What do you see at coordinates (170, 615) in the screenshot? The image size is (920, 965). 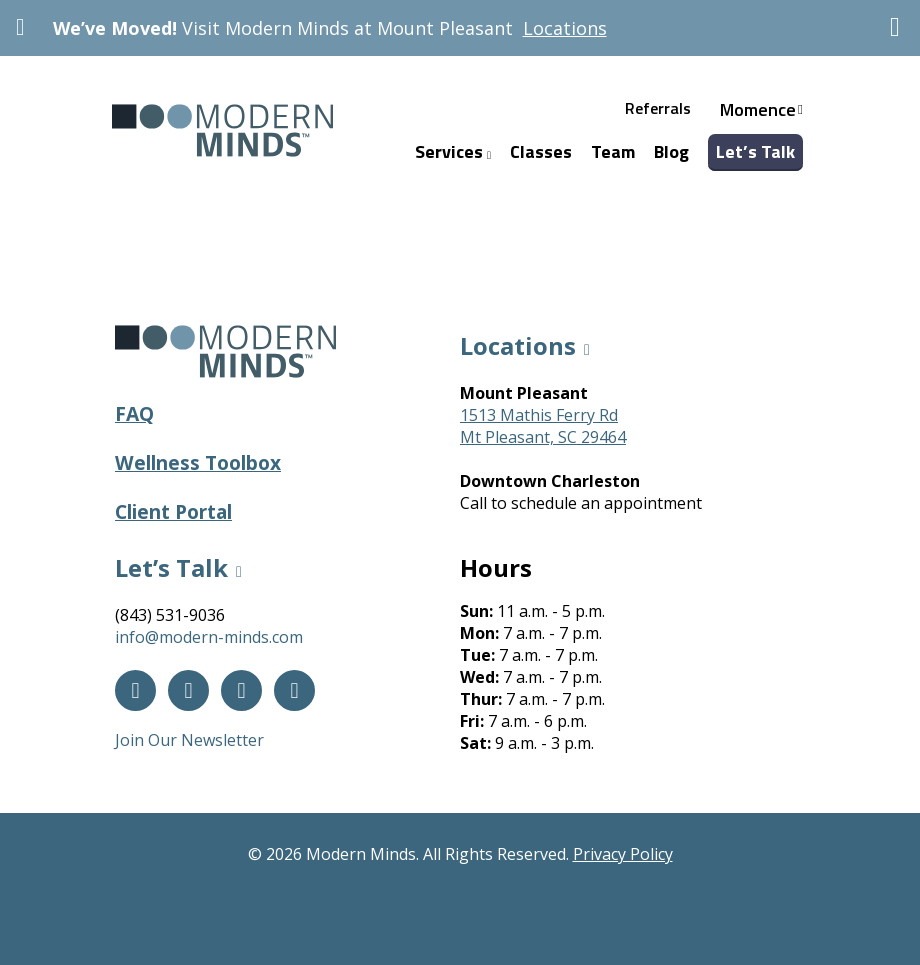 I see `(843) 531-9036` at bounding box center [170, 615].